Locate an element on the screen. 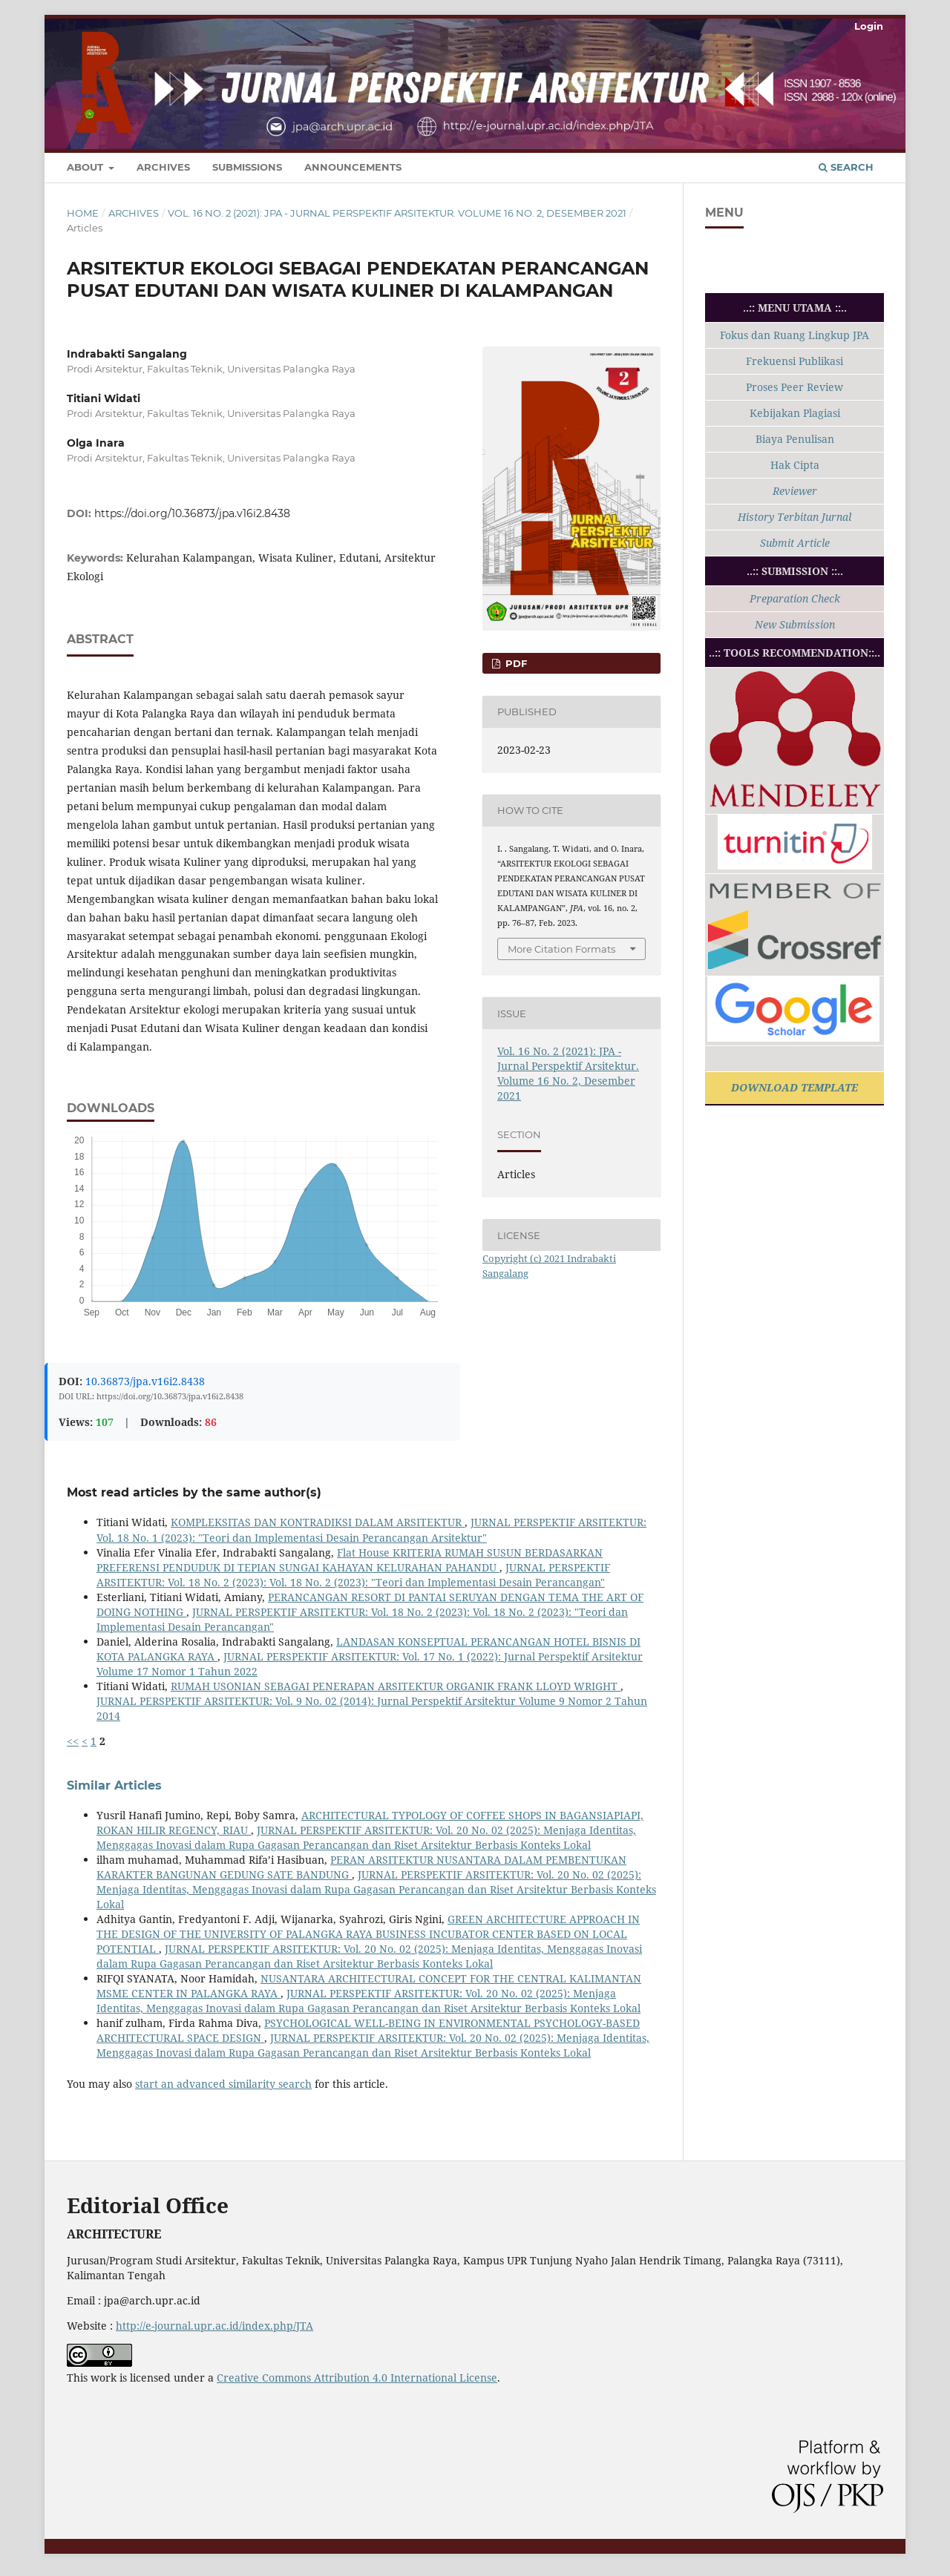 This screenshot has height=2576, width=950. Announcements is located at coordinates (353, 167).